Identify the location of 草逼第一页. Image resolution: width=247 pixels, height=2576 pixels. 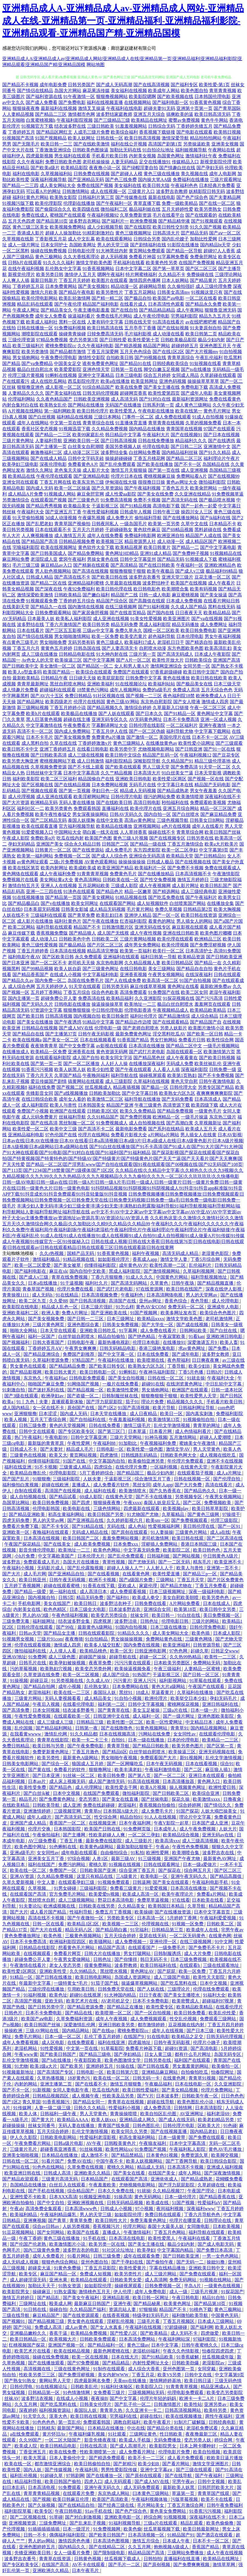
(184, 2493).